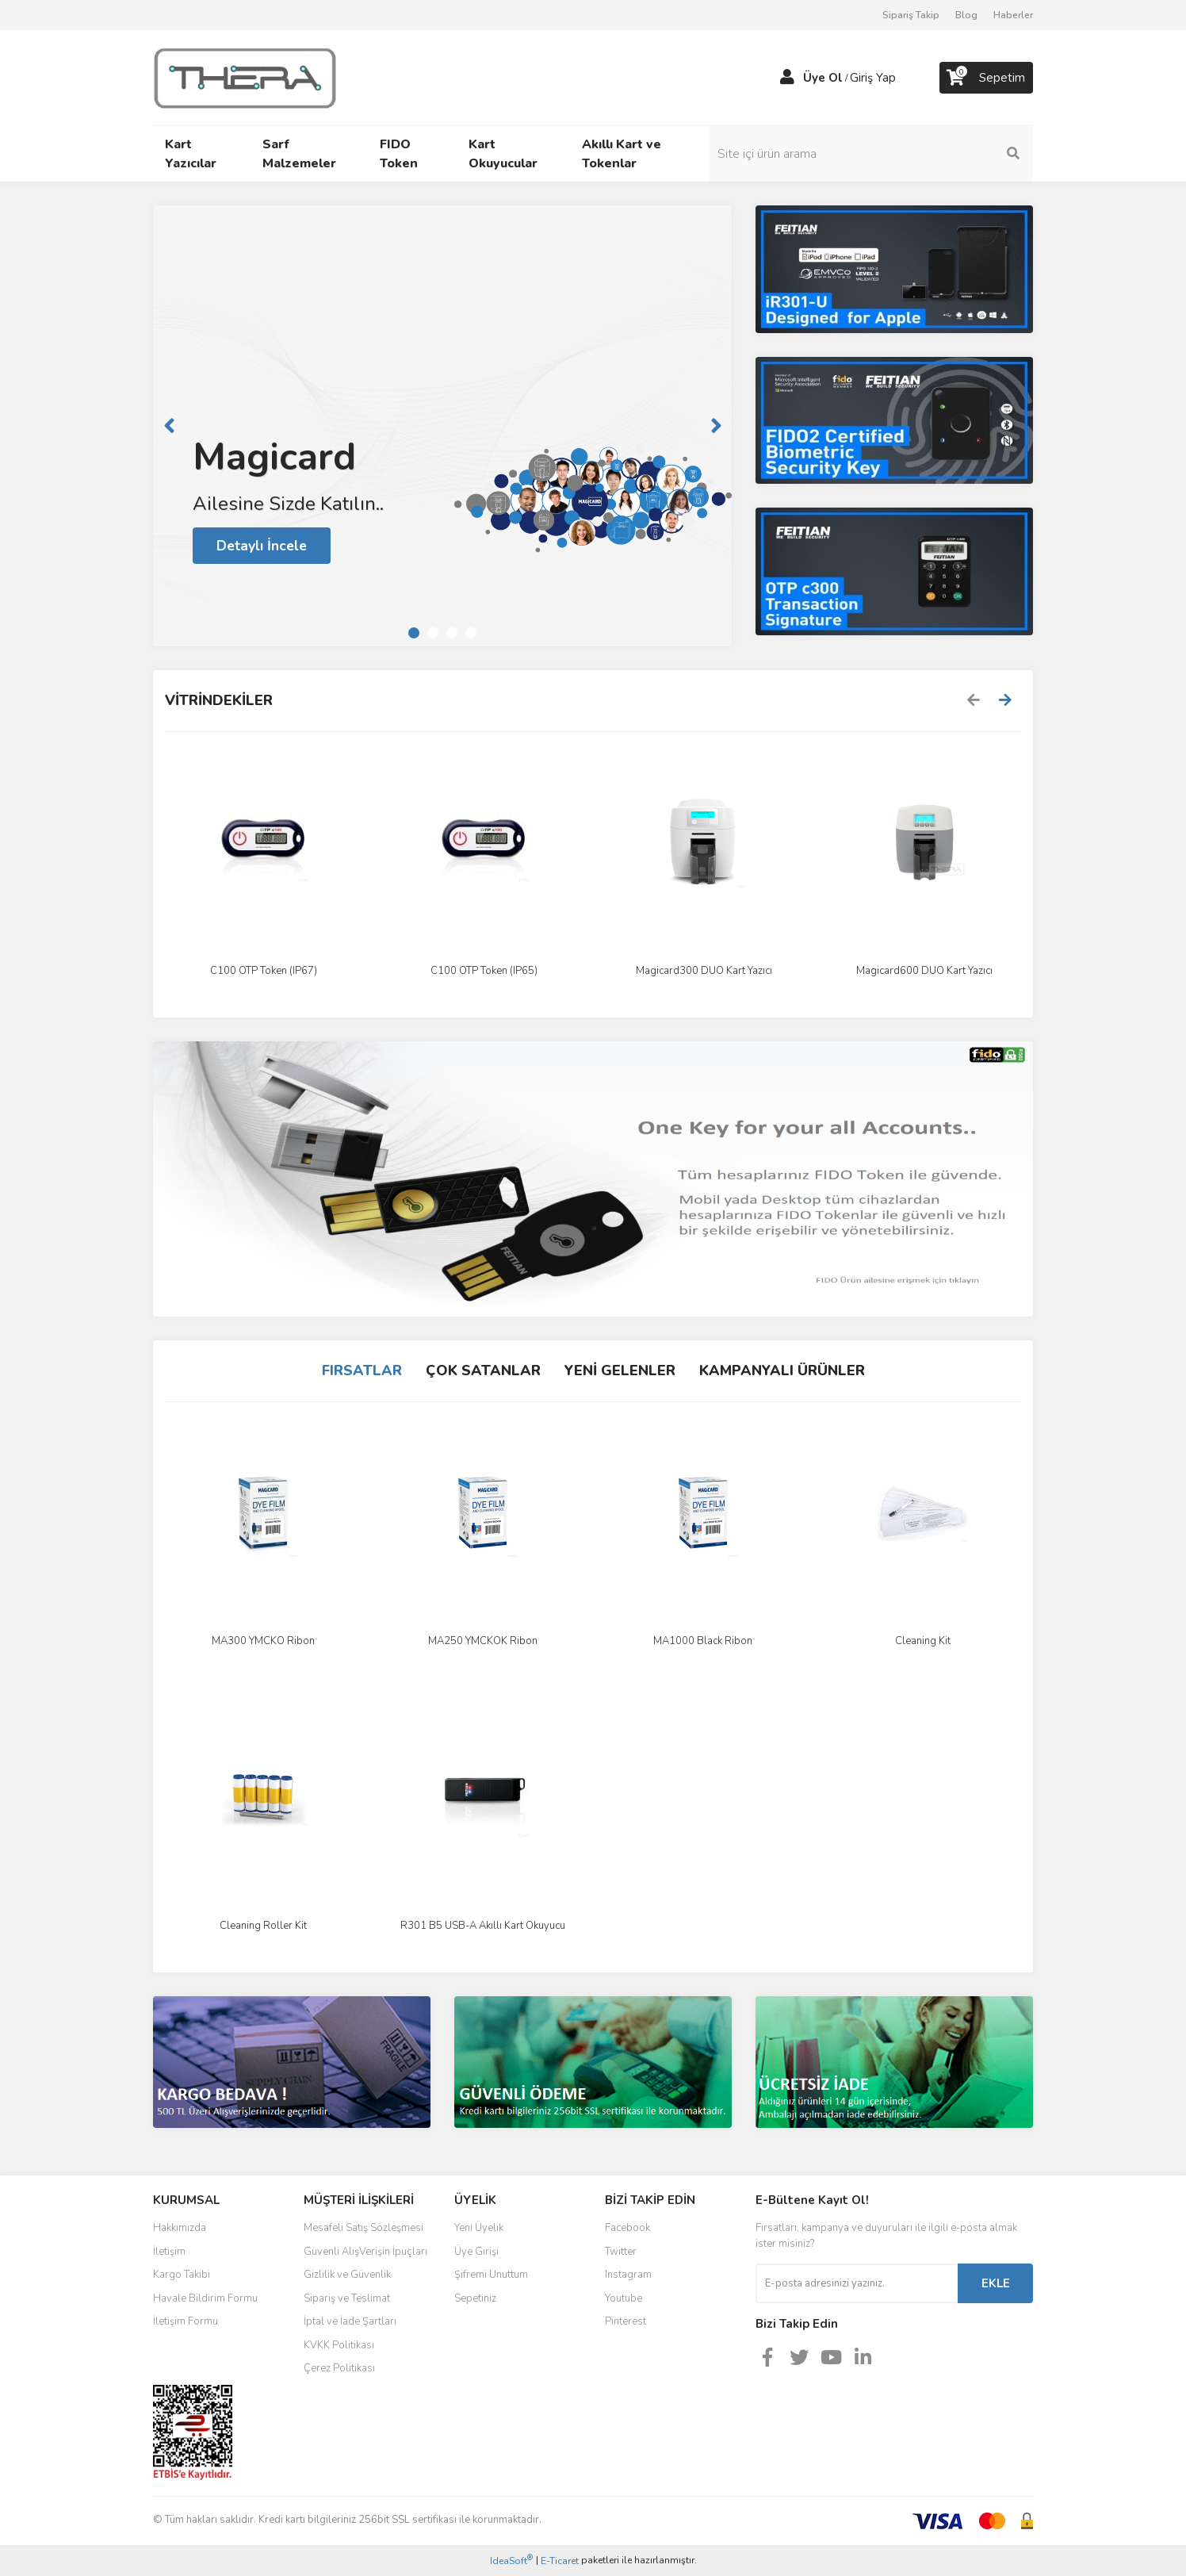  I want to click on [Member Login], so click(787, 78).